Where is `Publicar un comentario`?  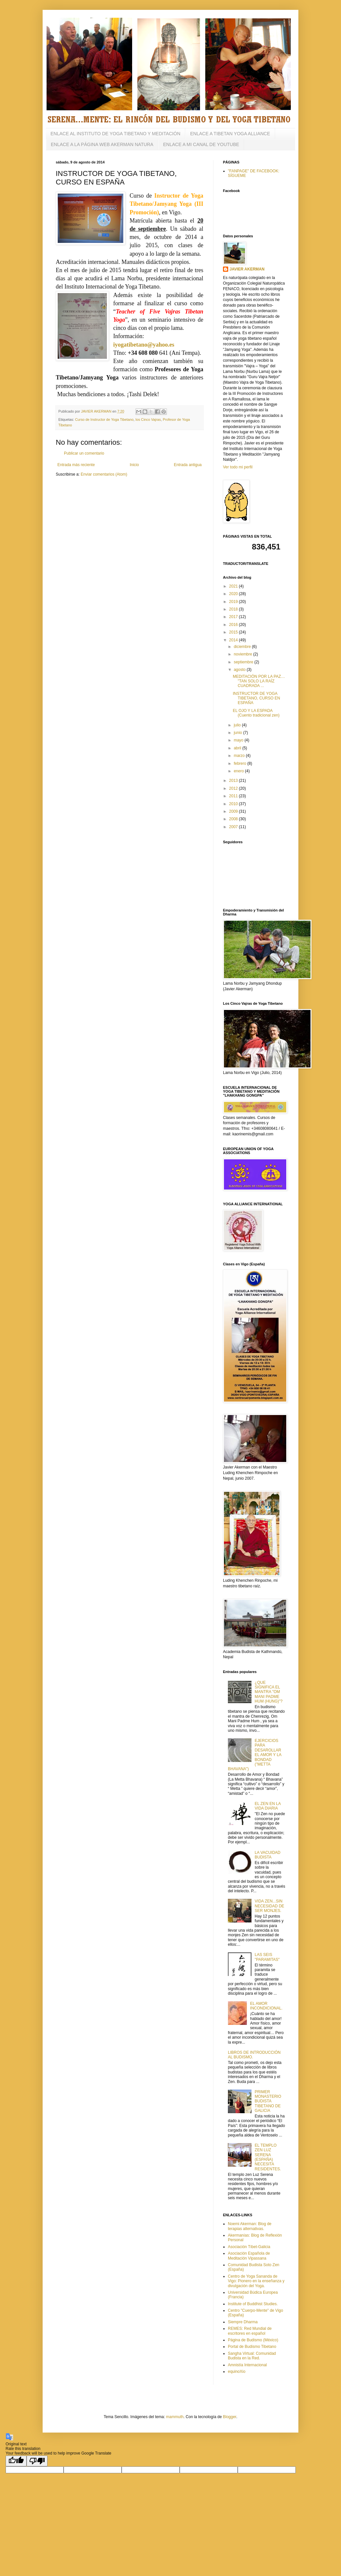
Publicar un comentario is located at coordinates (84, 453).